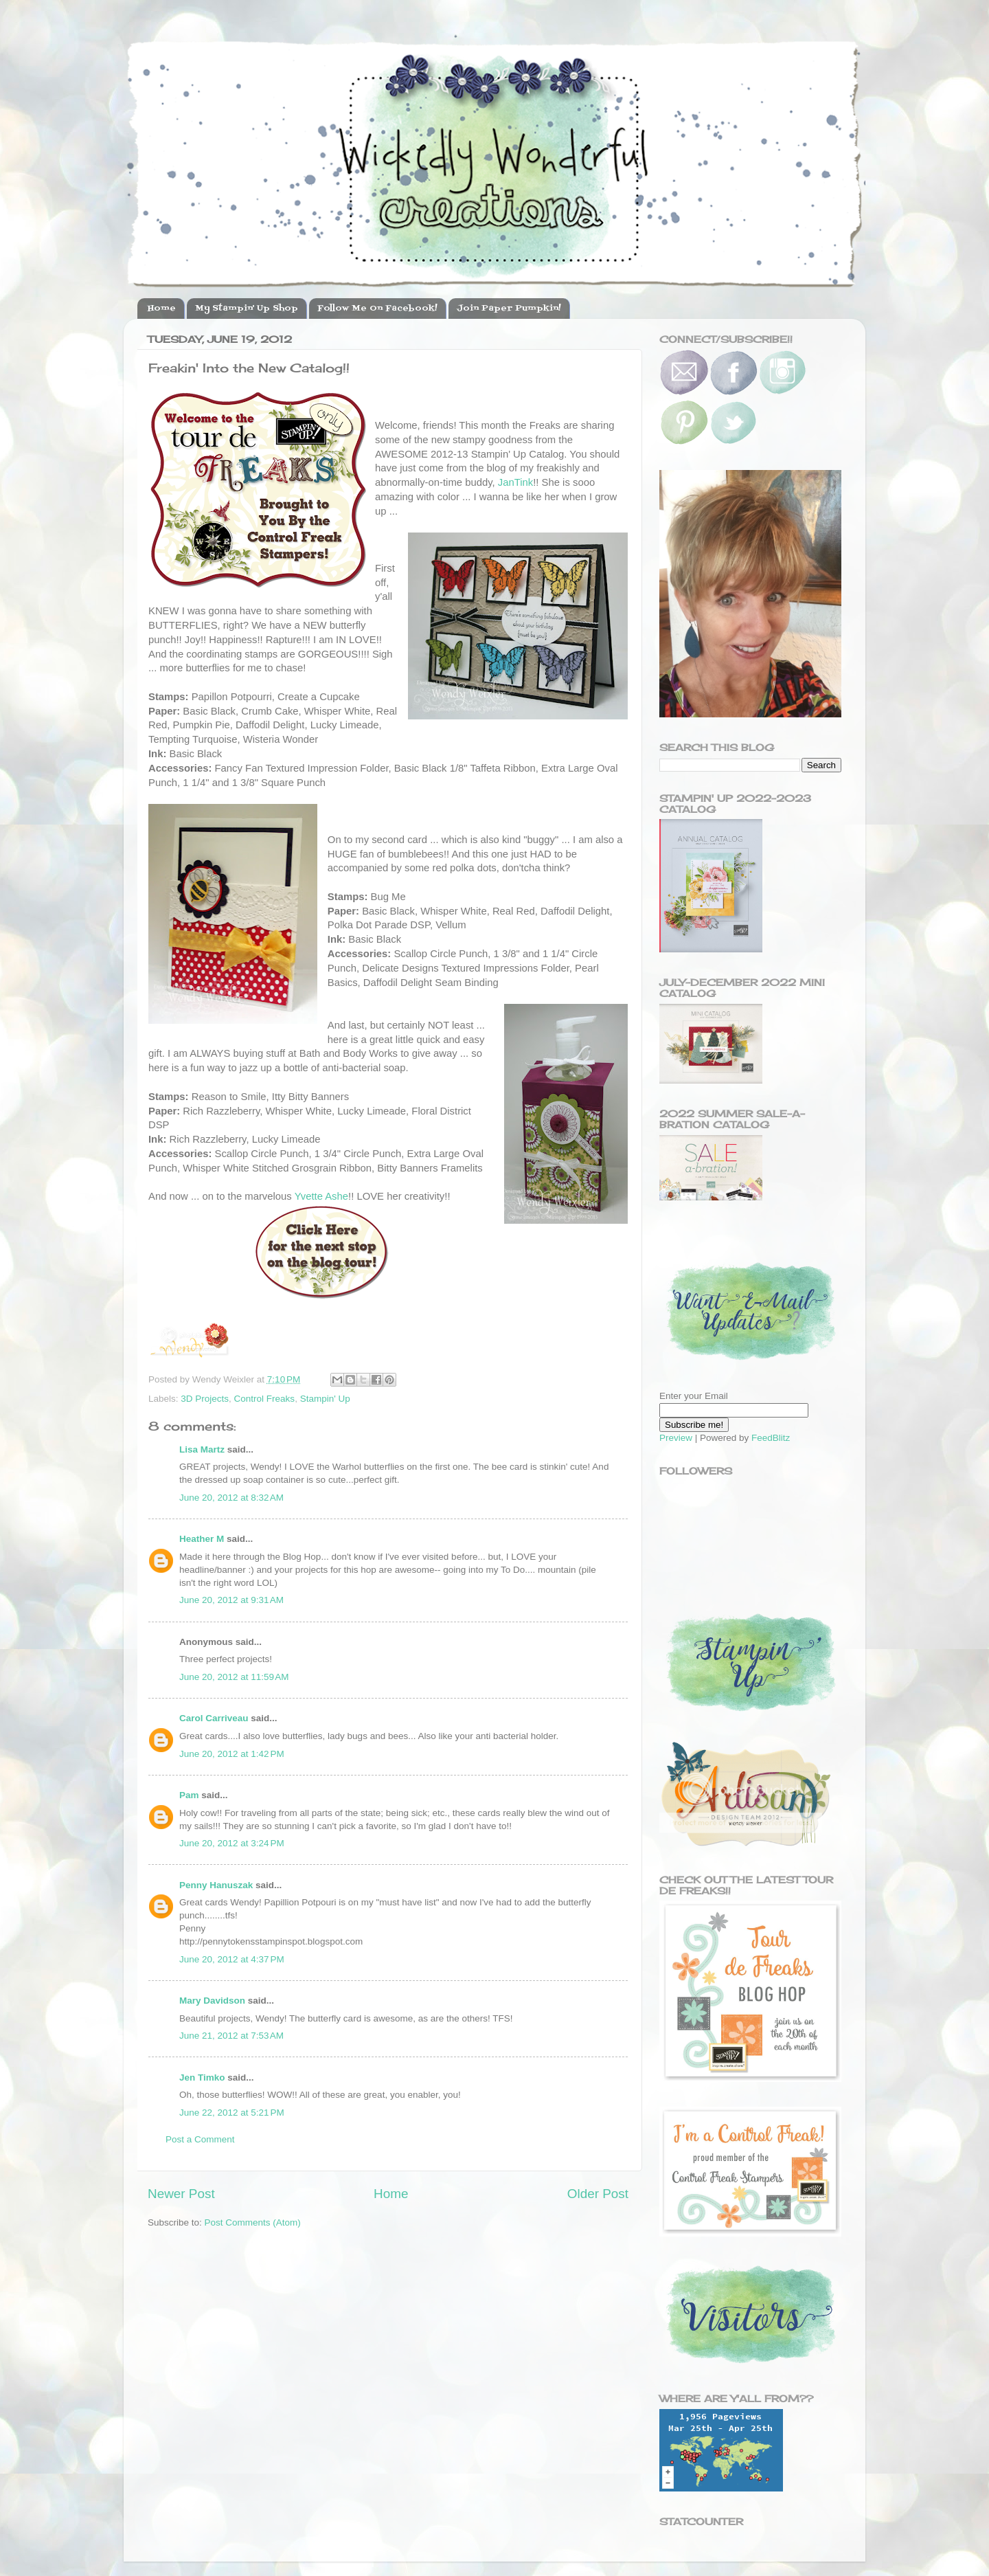 The image size is (989, 2576). Describe the element at coordinates (264, 1398) in the screenshot. I see `Control Freaks` at that location.